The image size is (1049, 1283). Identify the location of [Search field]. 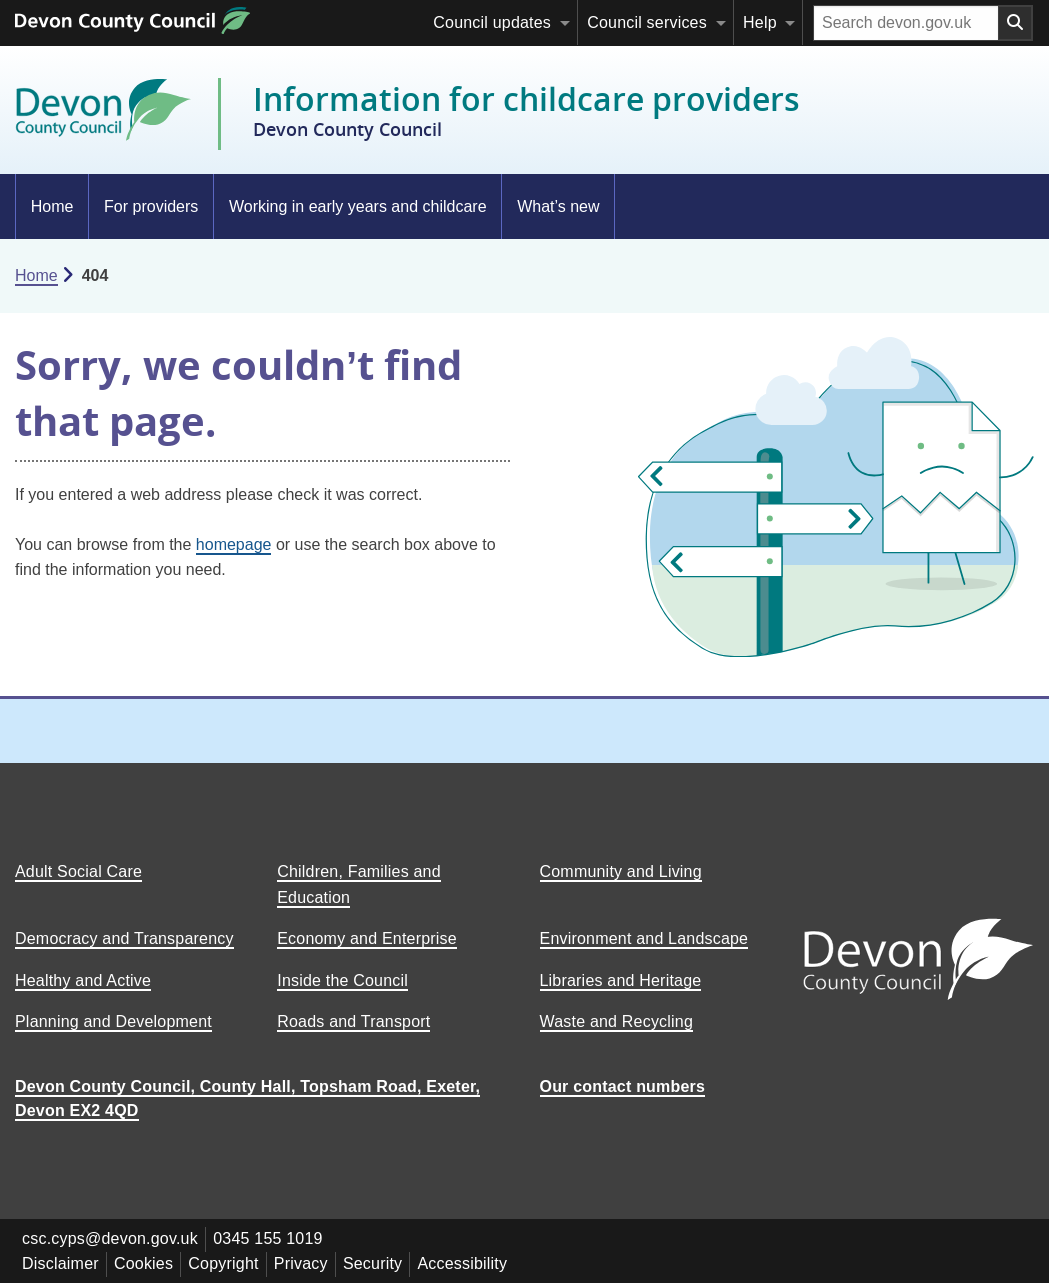
(906, 23).